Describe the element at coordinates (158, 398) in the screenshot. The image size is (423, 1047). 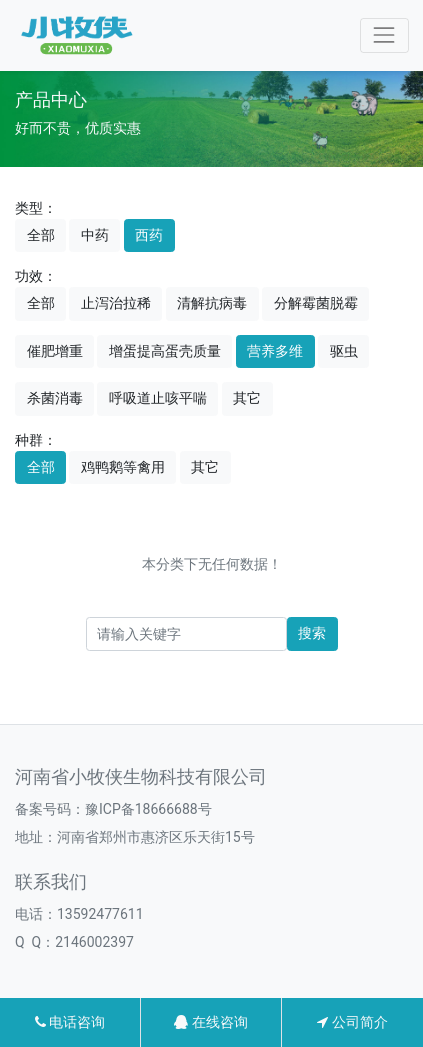
I see `呼吸道止咳平喘` at that location.